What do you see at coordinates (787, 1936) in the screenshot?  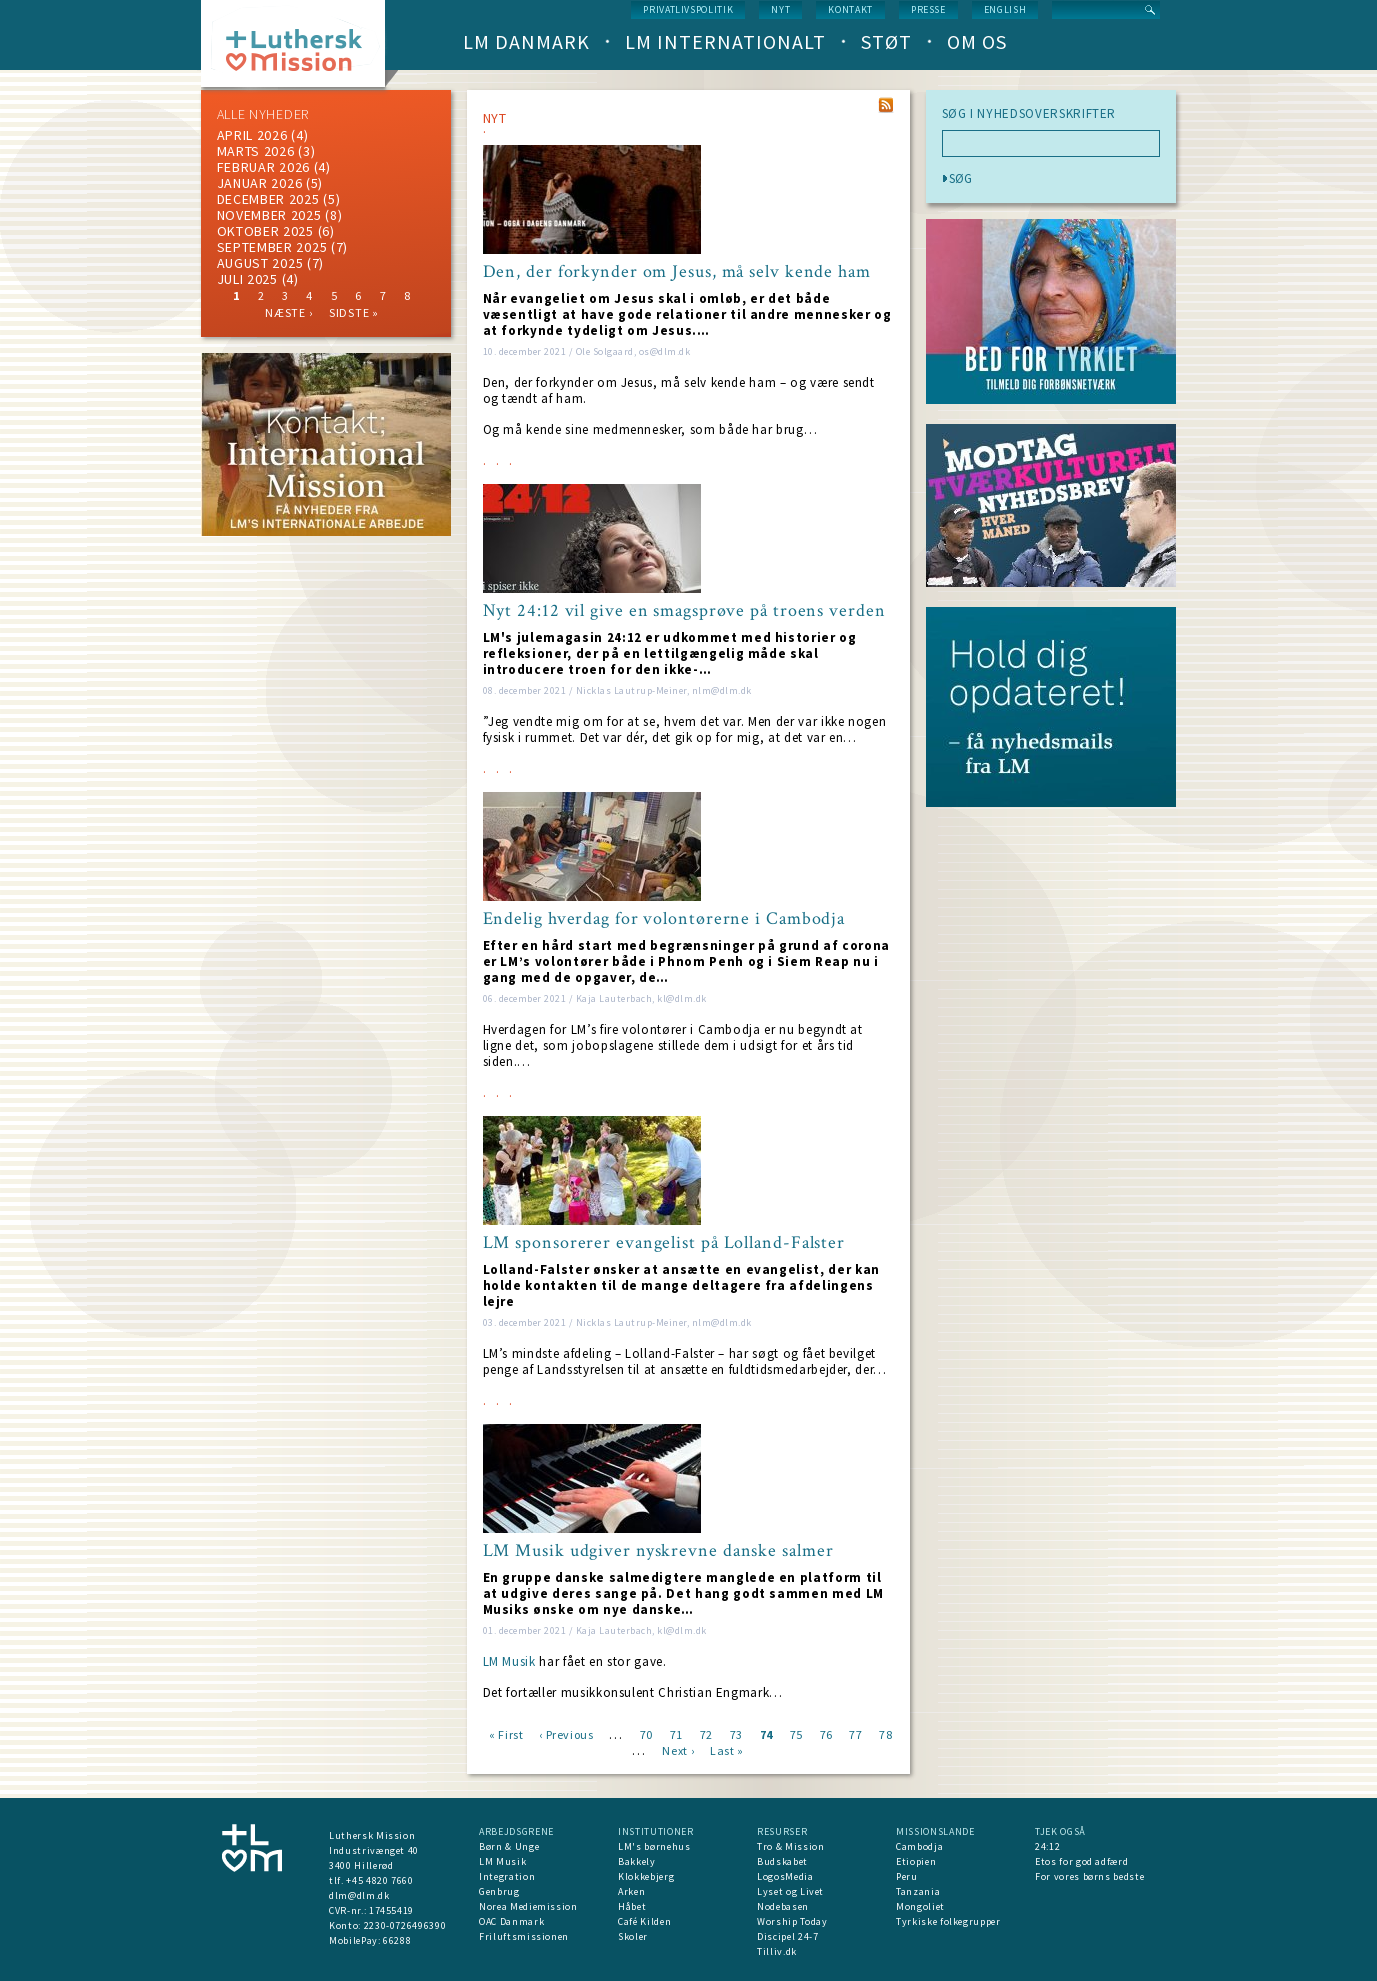 I see `Discipel 24-7` at bounding box center [787, 1936].